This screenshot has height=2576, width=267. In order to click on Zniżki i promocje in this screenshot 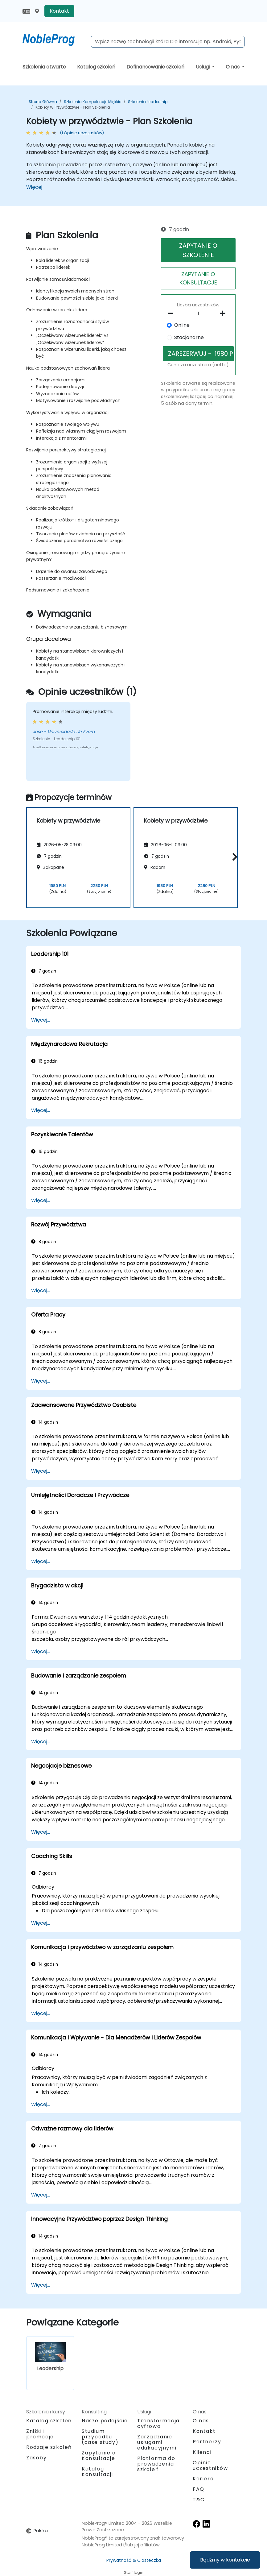, I will do `click(40, 2434)`.